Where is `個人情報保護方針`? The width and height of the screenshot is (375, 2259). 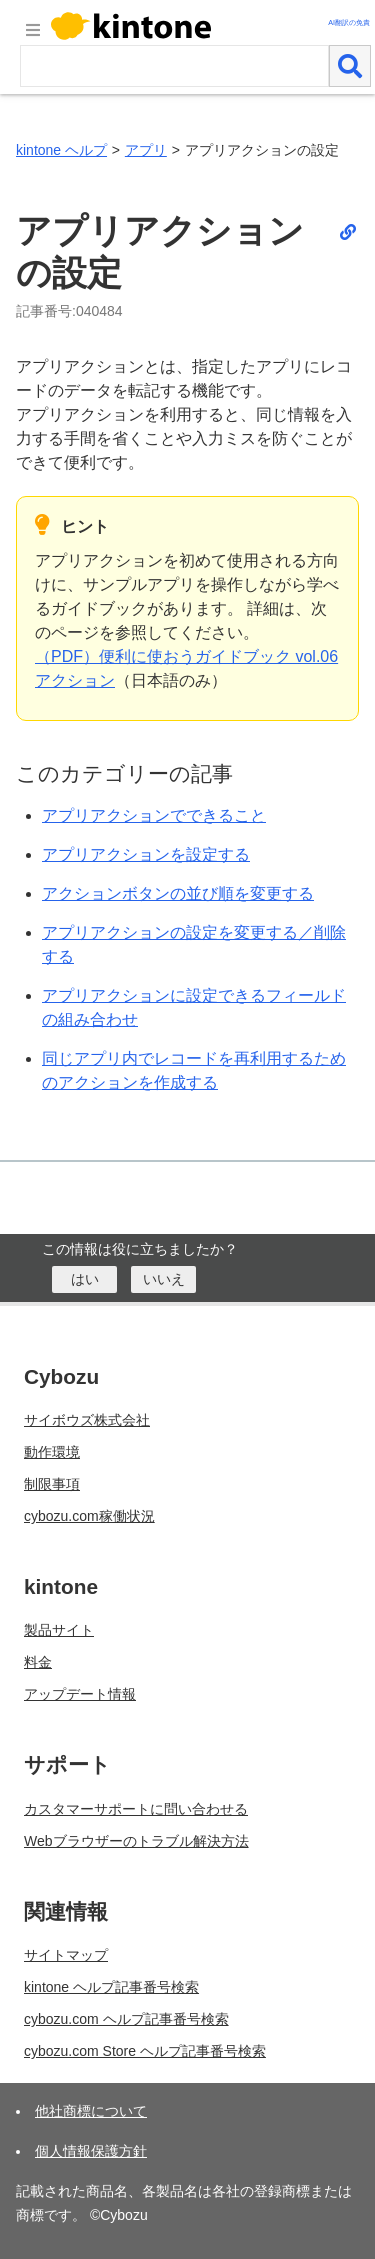 個人情報保護方針 is located at coordinates (91, 2151).